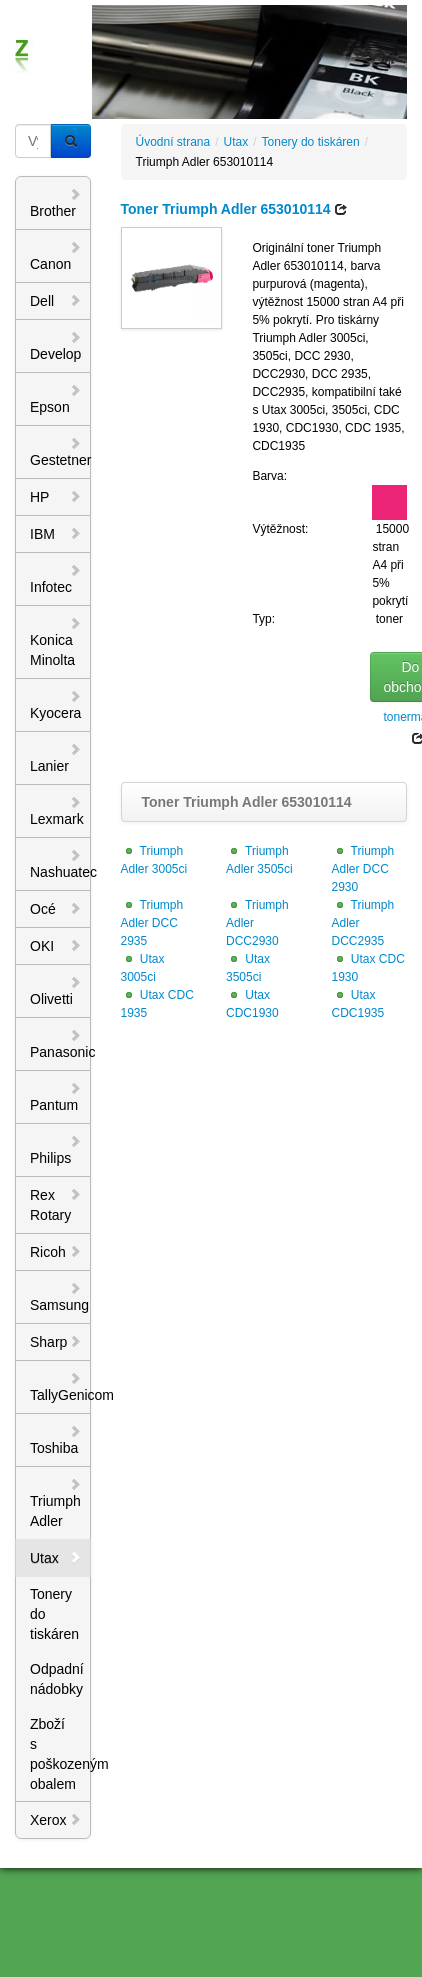 The width and height of the screenshot is (422, 1977). Describe the element at coordinates (56, 758) in the screenshot. I see `Lanier` at that location.